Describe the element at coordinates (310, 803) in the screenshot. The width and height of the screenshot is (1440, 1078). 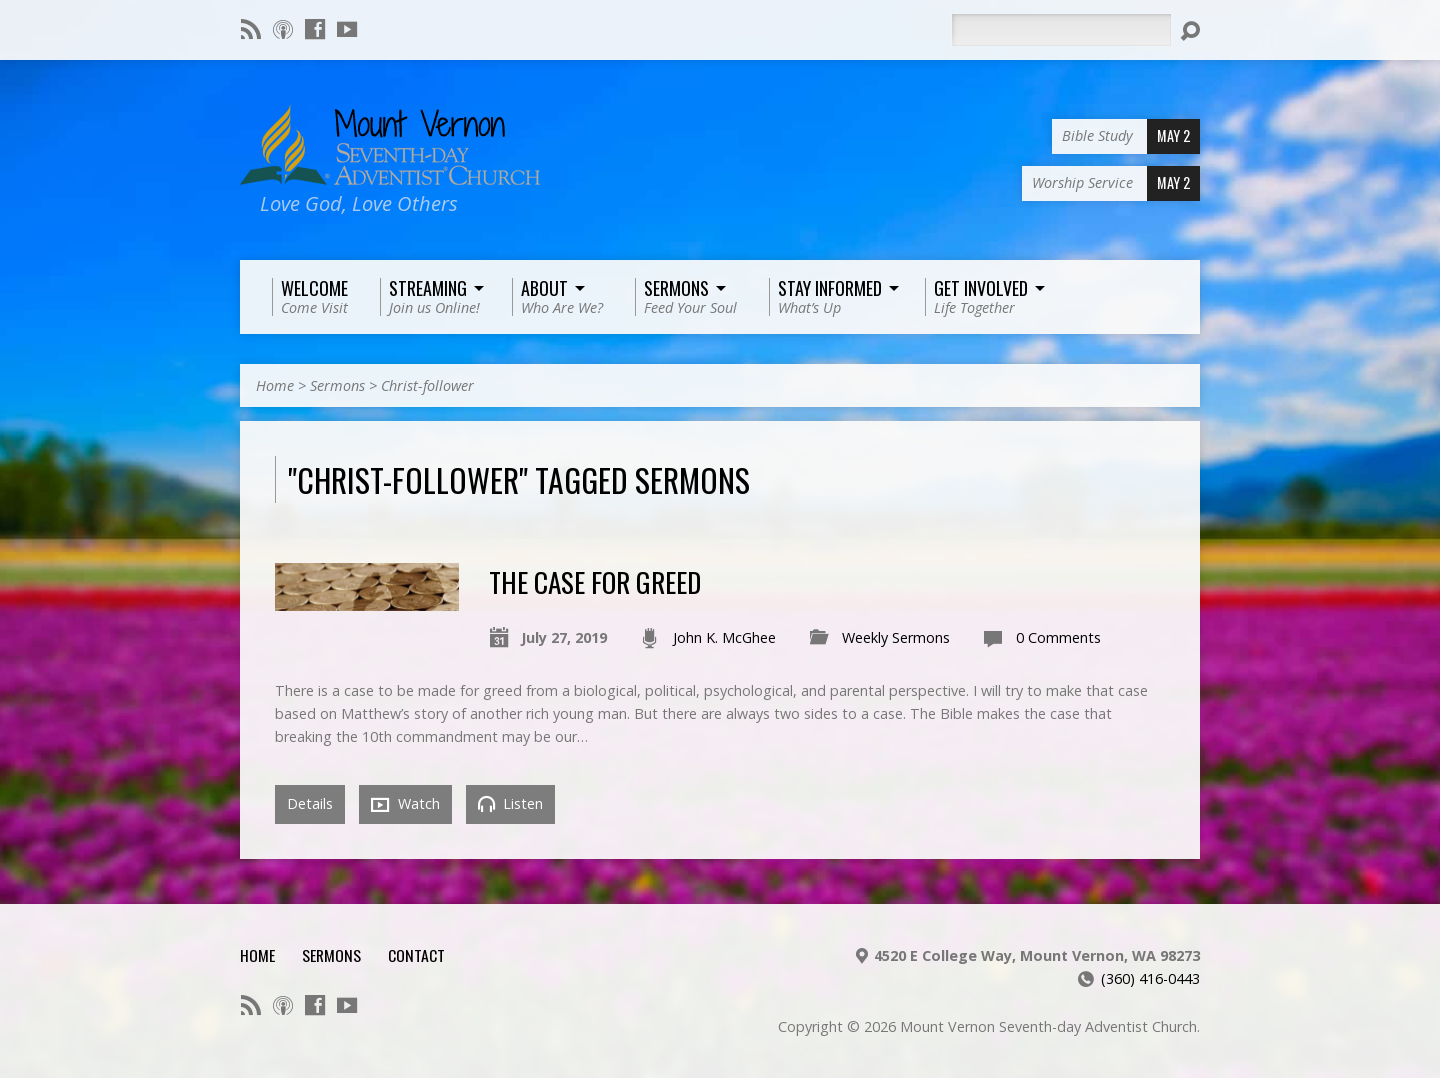
I see `Details` at that location.